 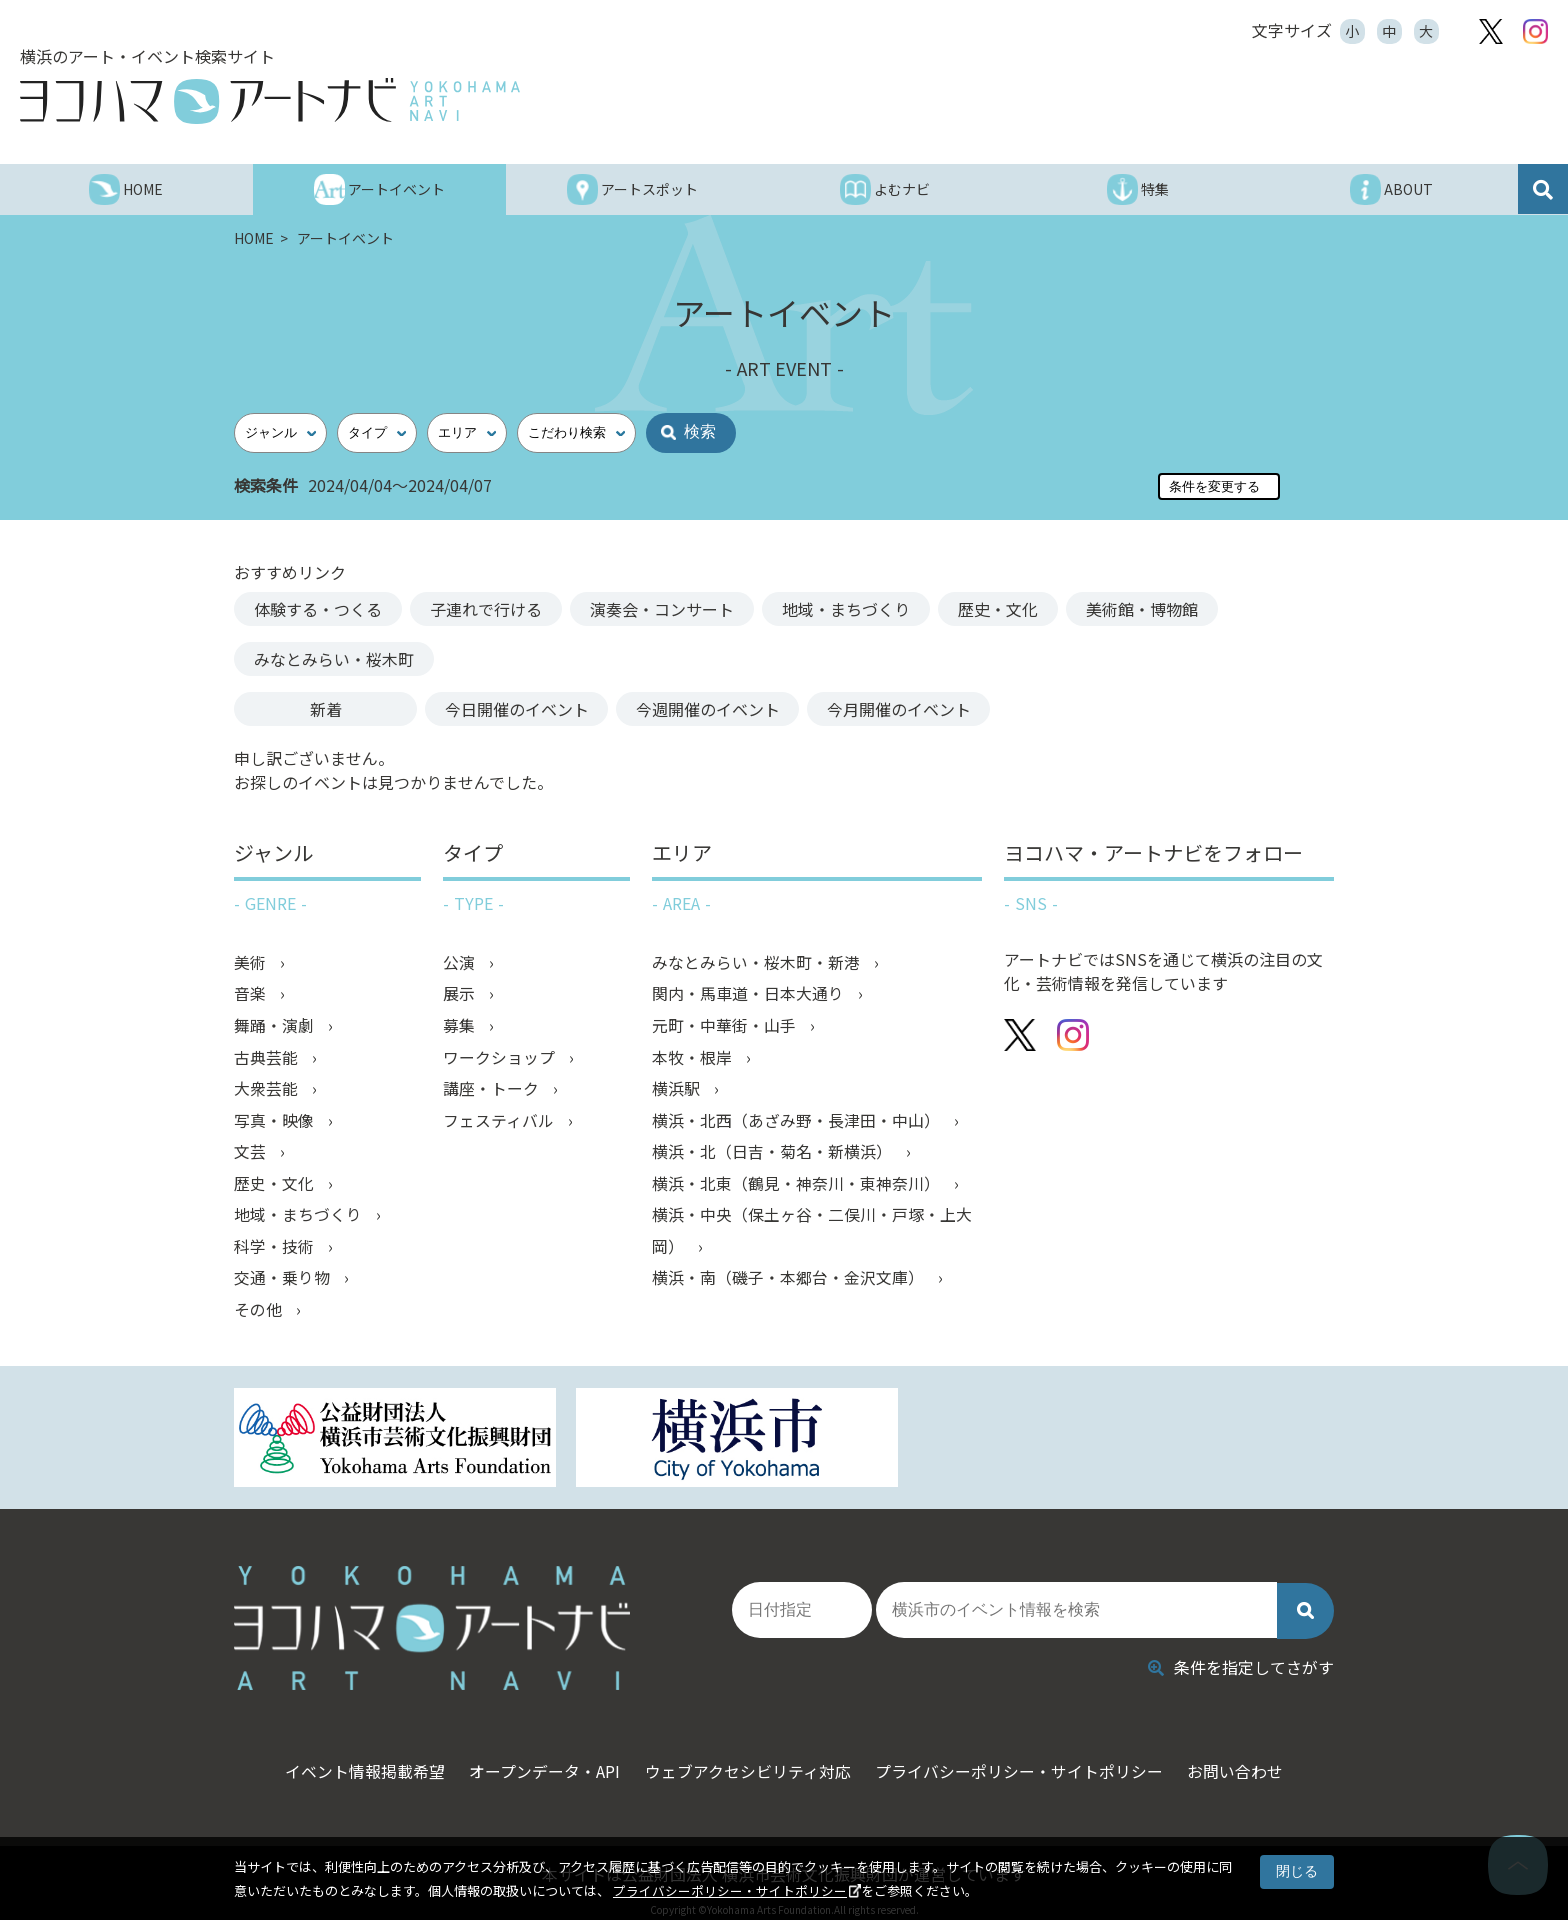 What do you see at coordinates (798, 1123) in the screenshot?
I see `横浜・北西（あざみ野・長津田・中山）` at bounding box center [798, 1123].